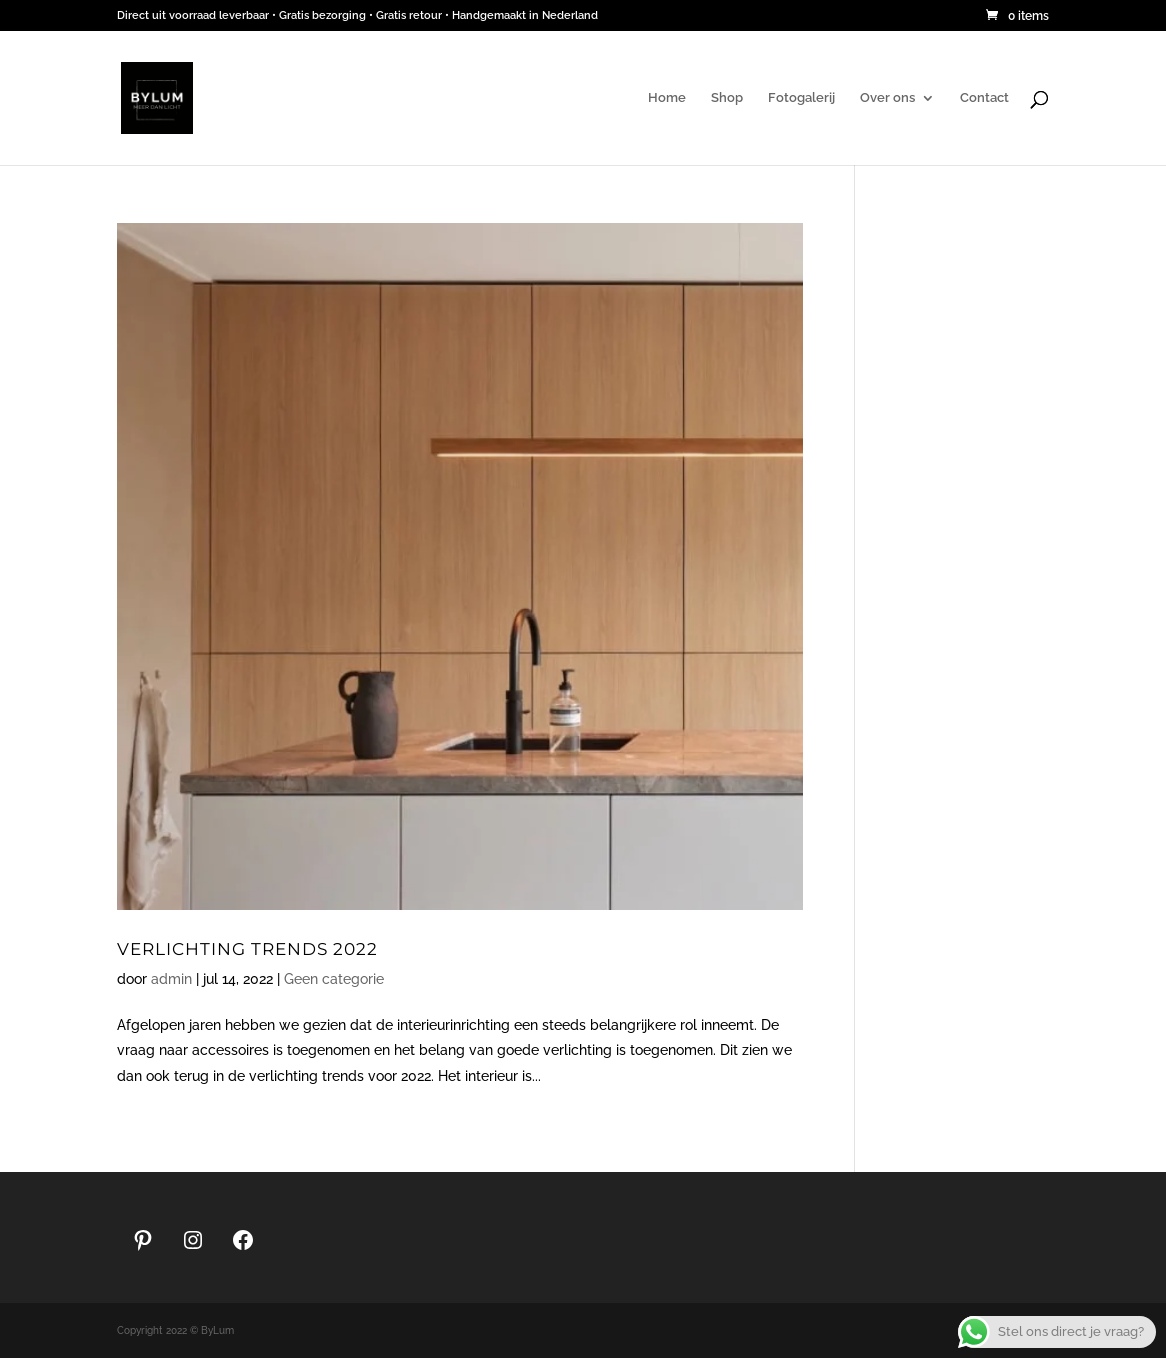 The width and height of the screenshot is (1166, 1358). What do you see at coordinates (334, 979) in the screenshot?
I see `Geen categorie` at bounding box center [334, 979].